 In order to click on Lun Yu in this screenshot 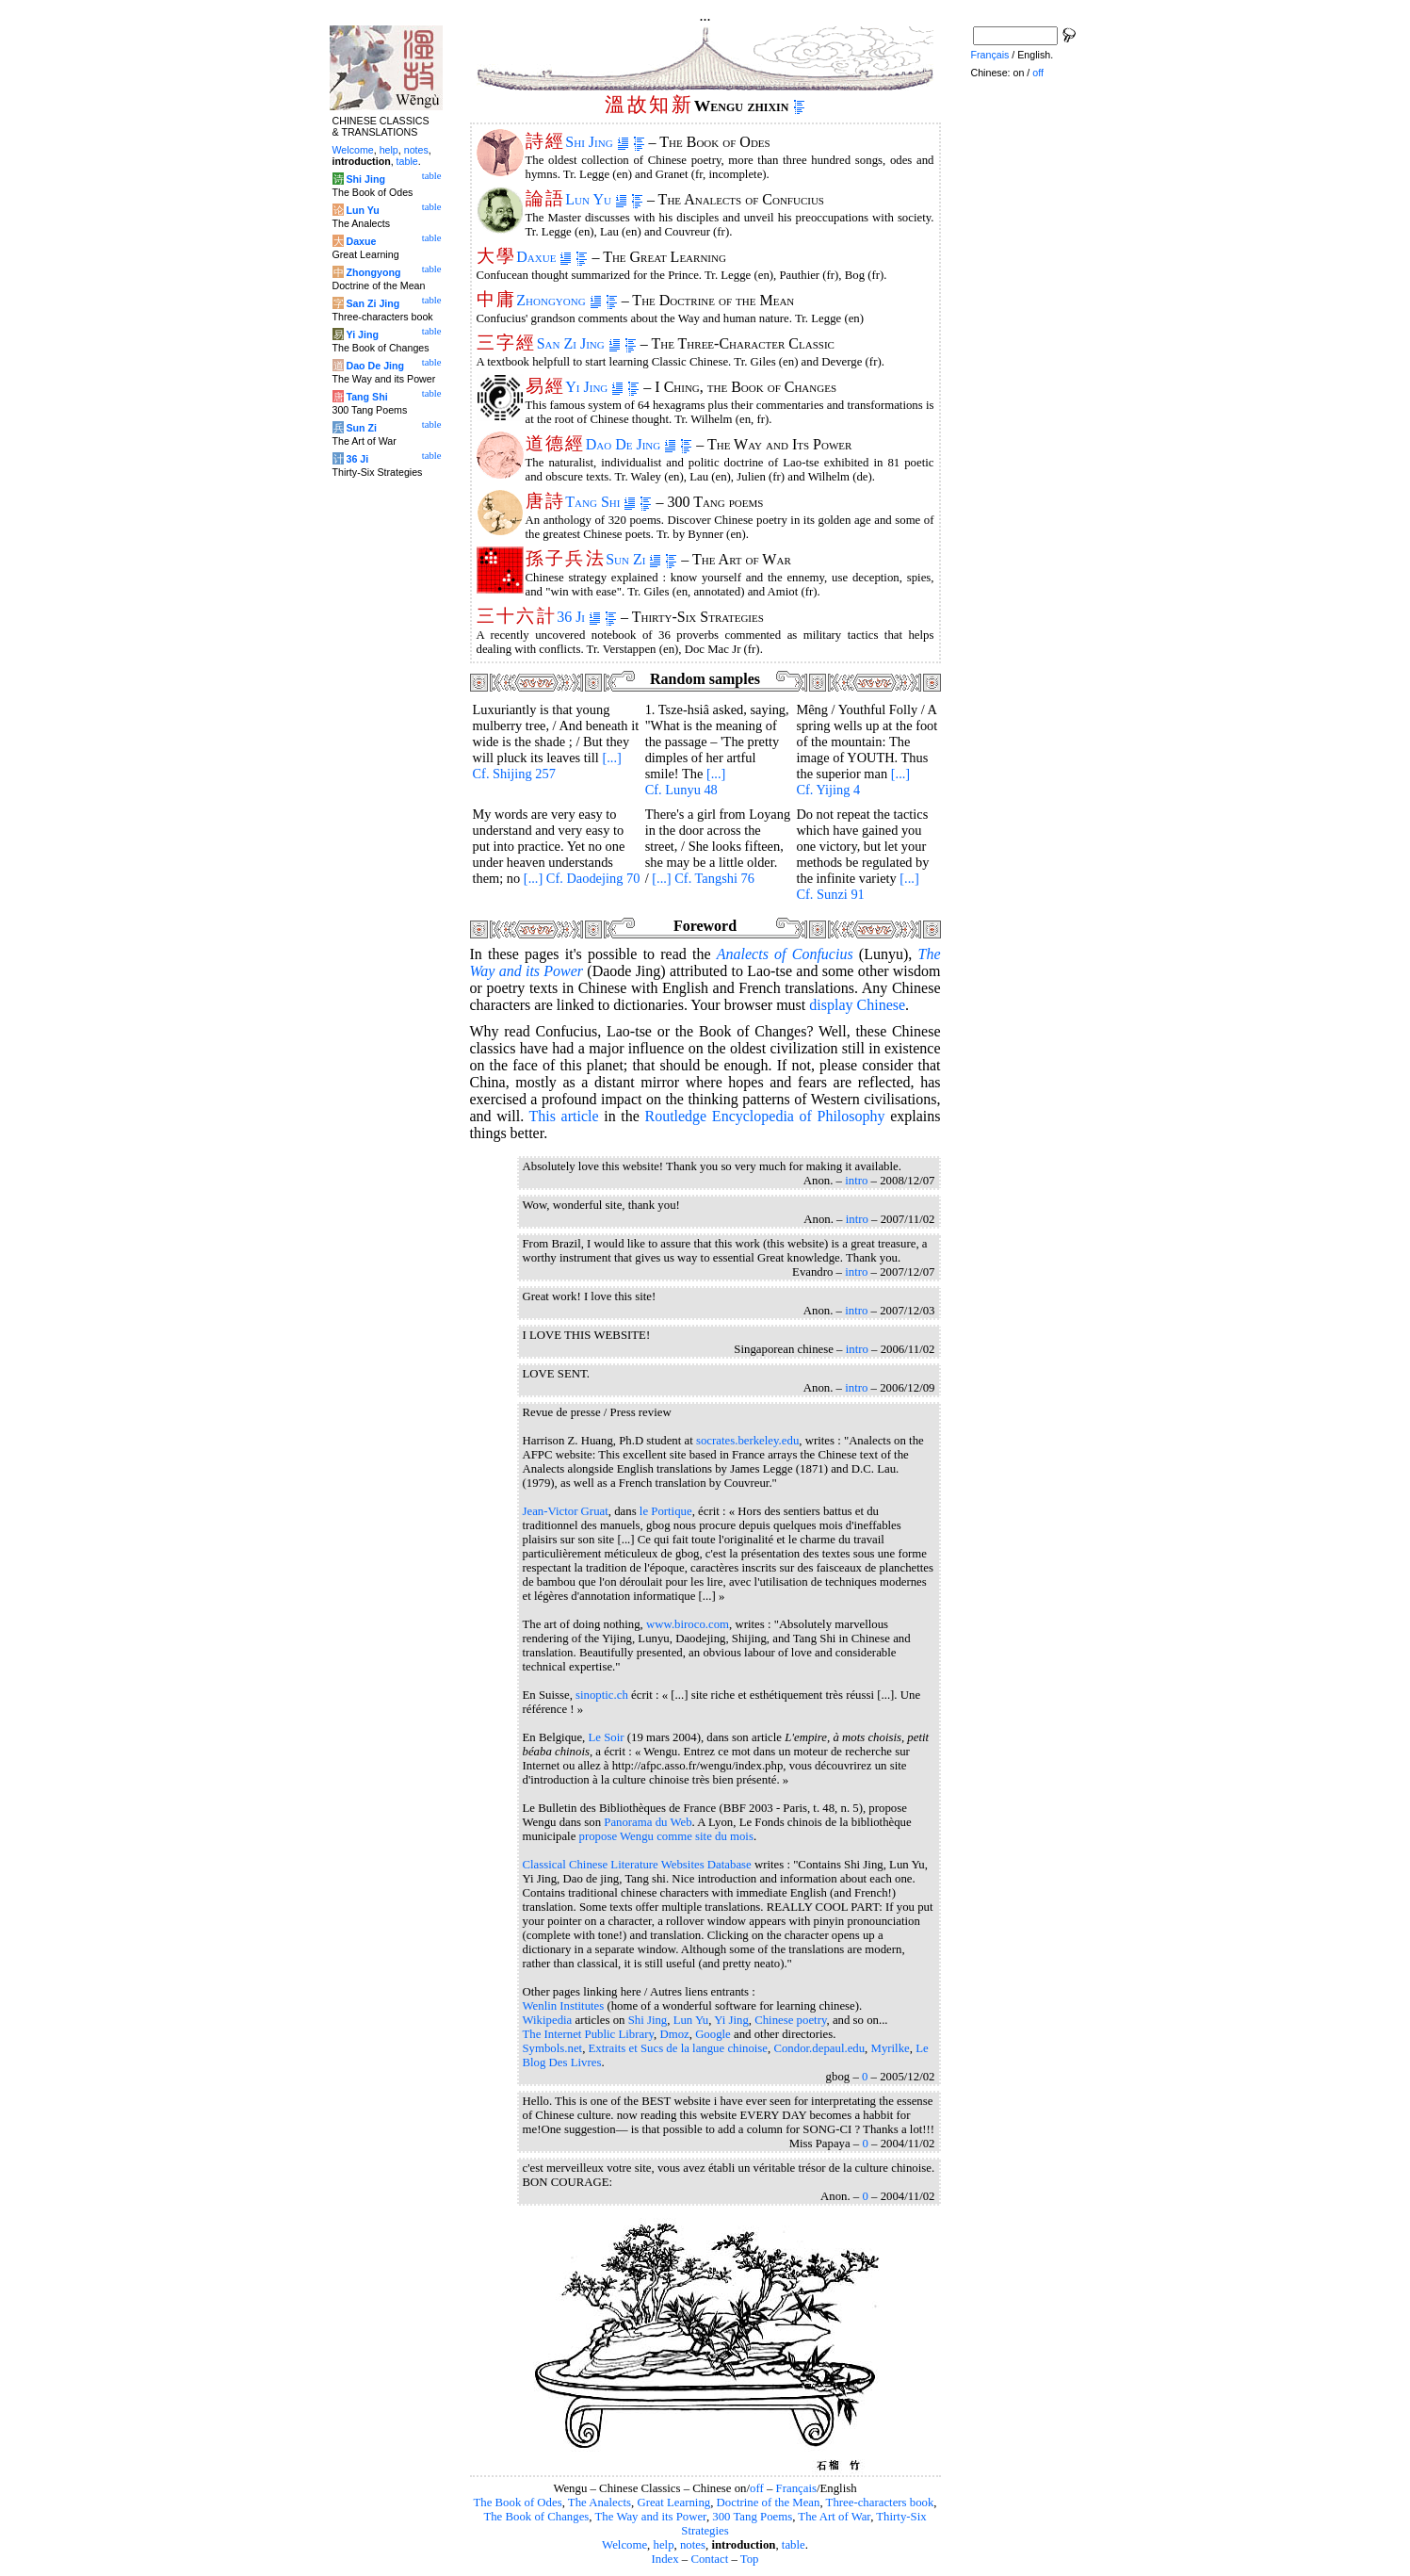, I will do `click(596, 199)`.